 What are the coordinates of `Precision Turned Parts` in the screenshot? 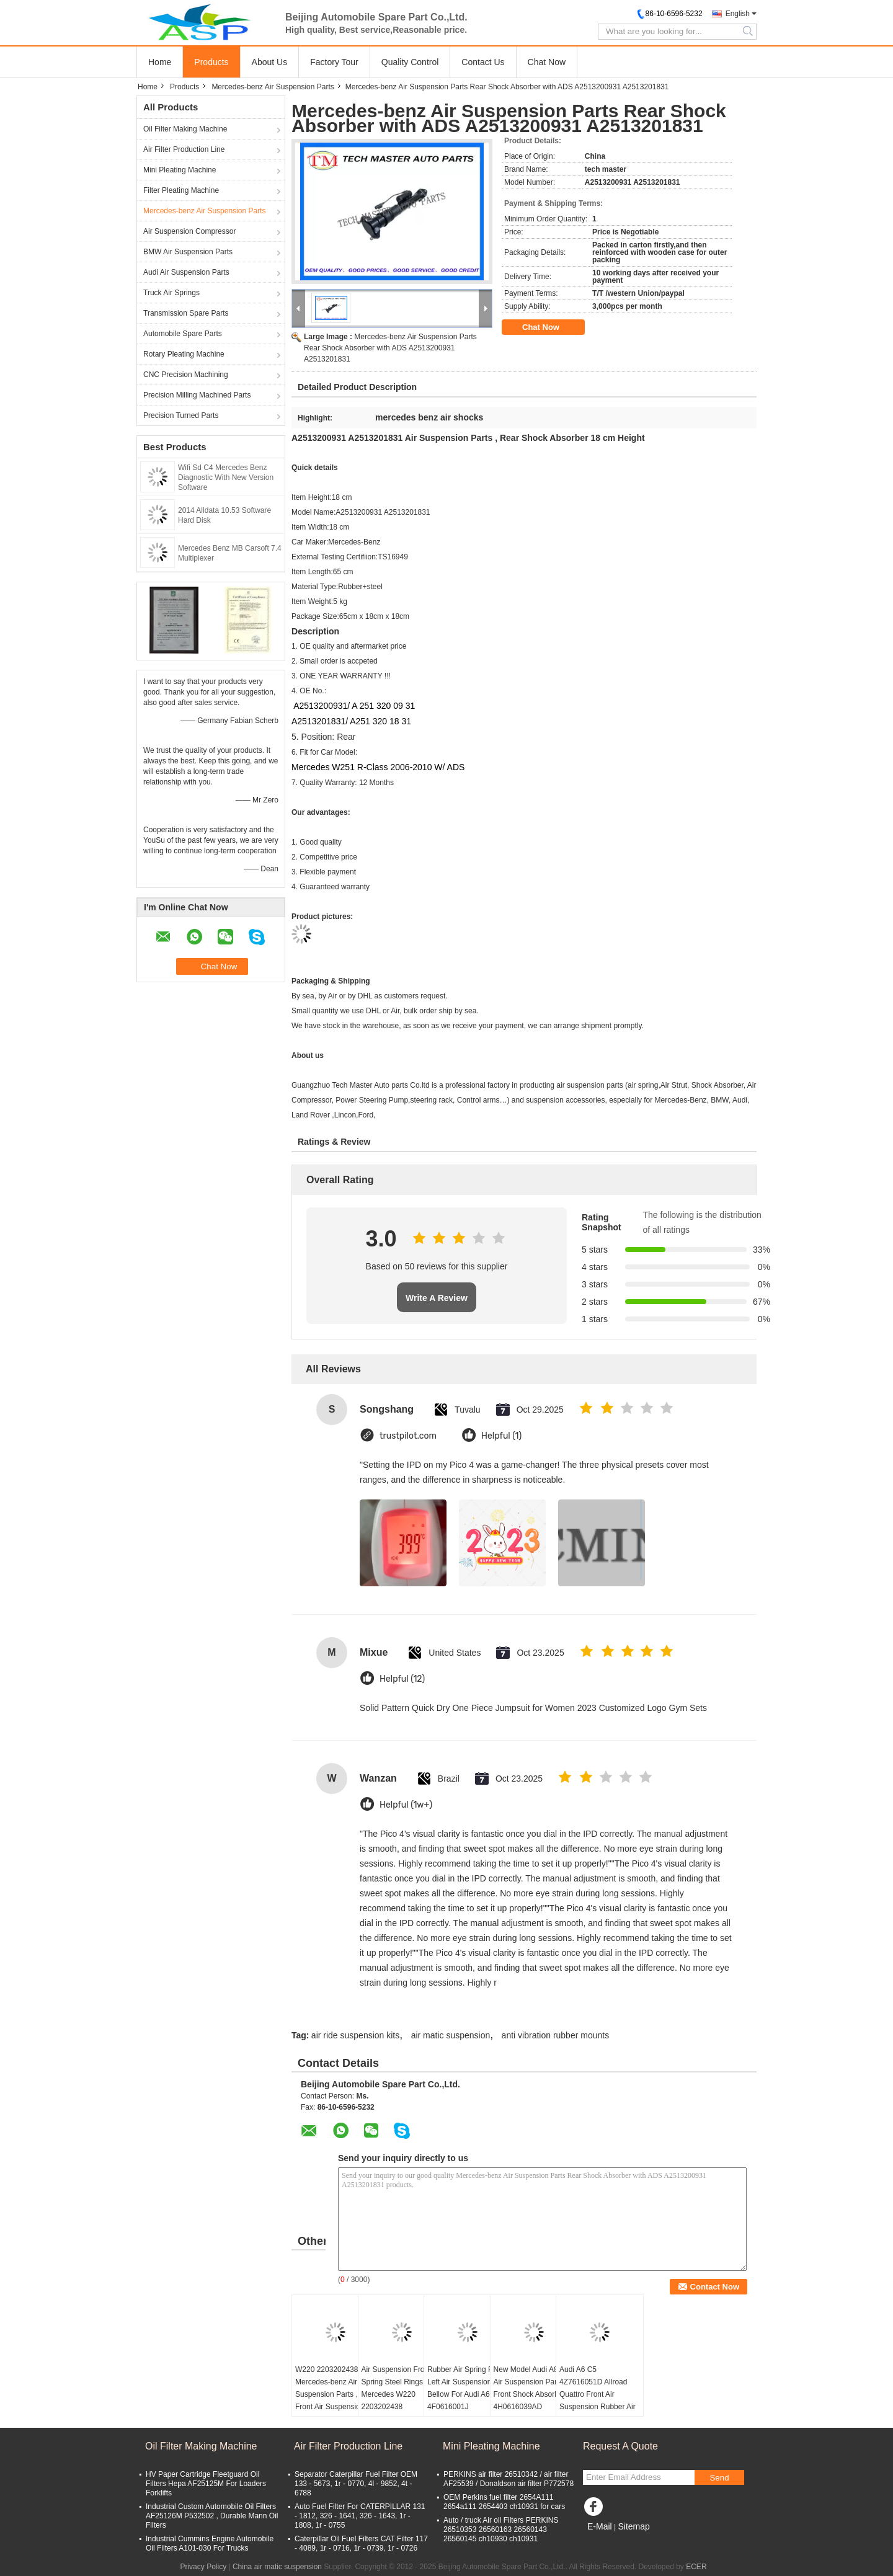 It's located at (180, 415).